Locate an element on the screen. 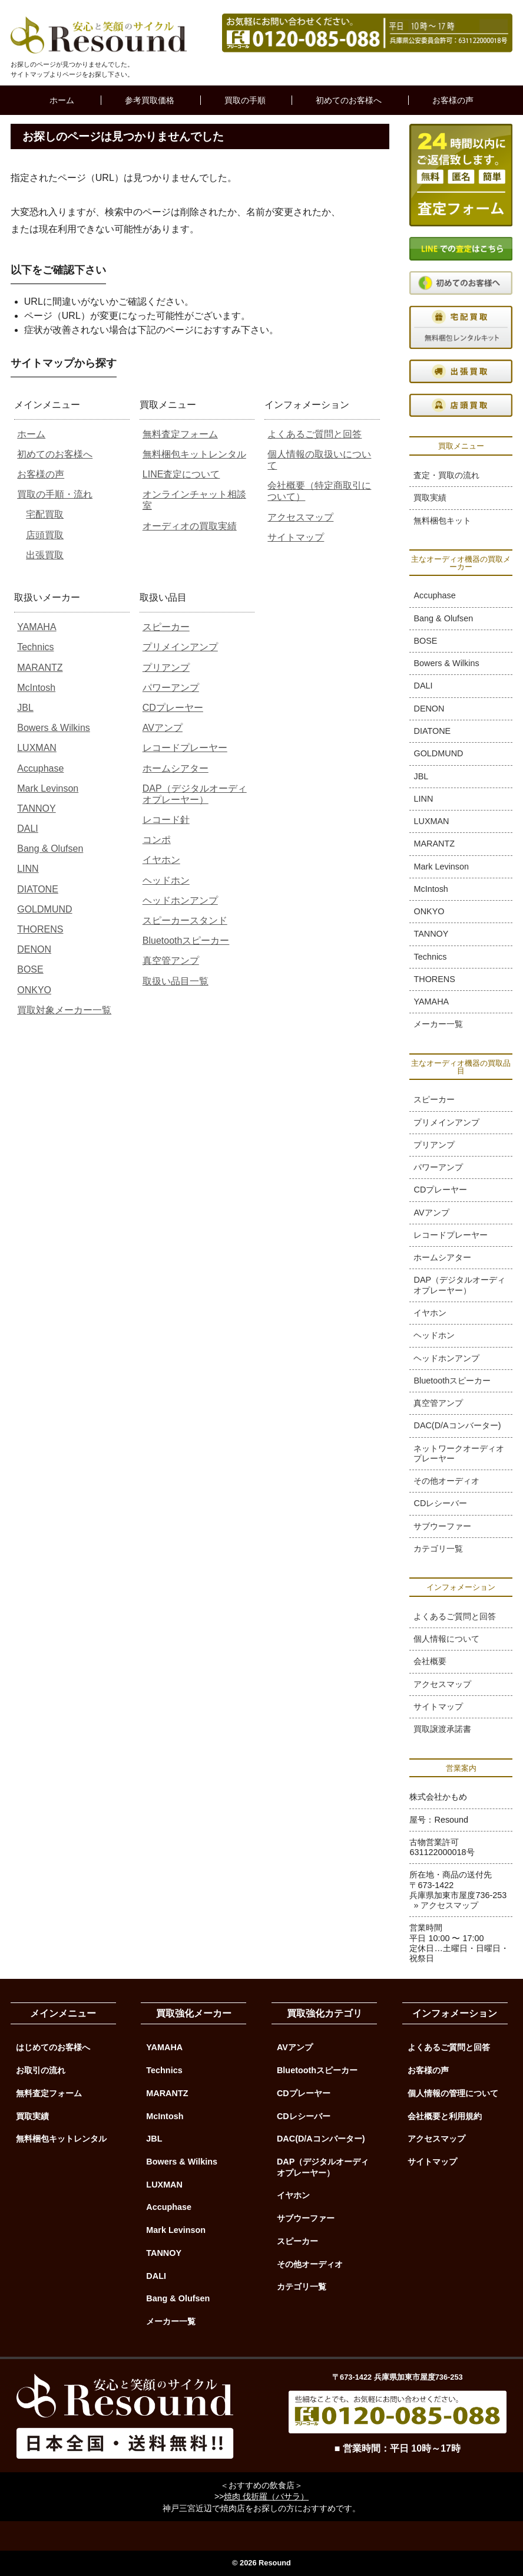 The image size is (523, 2576). 取扱い品目一覧 is located at coordinates (175, 981).